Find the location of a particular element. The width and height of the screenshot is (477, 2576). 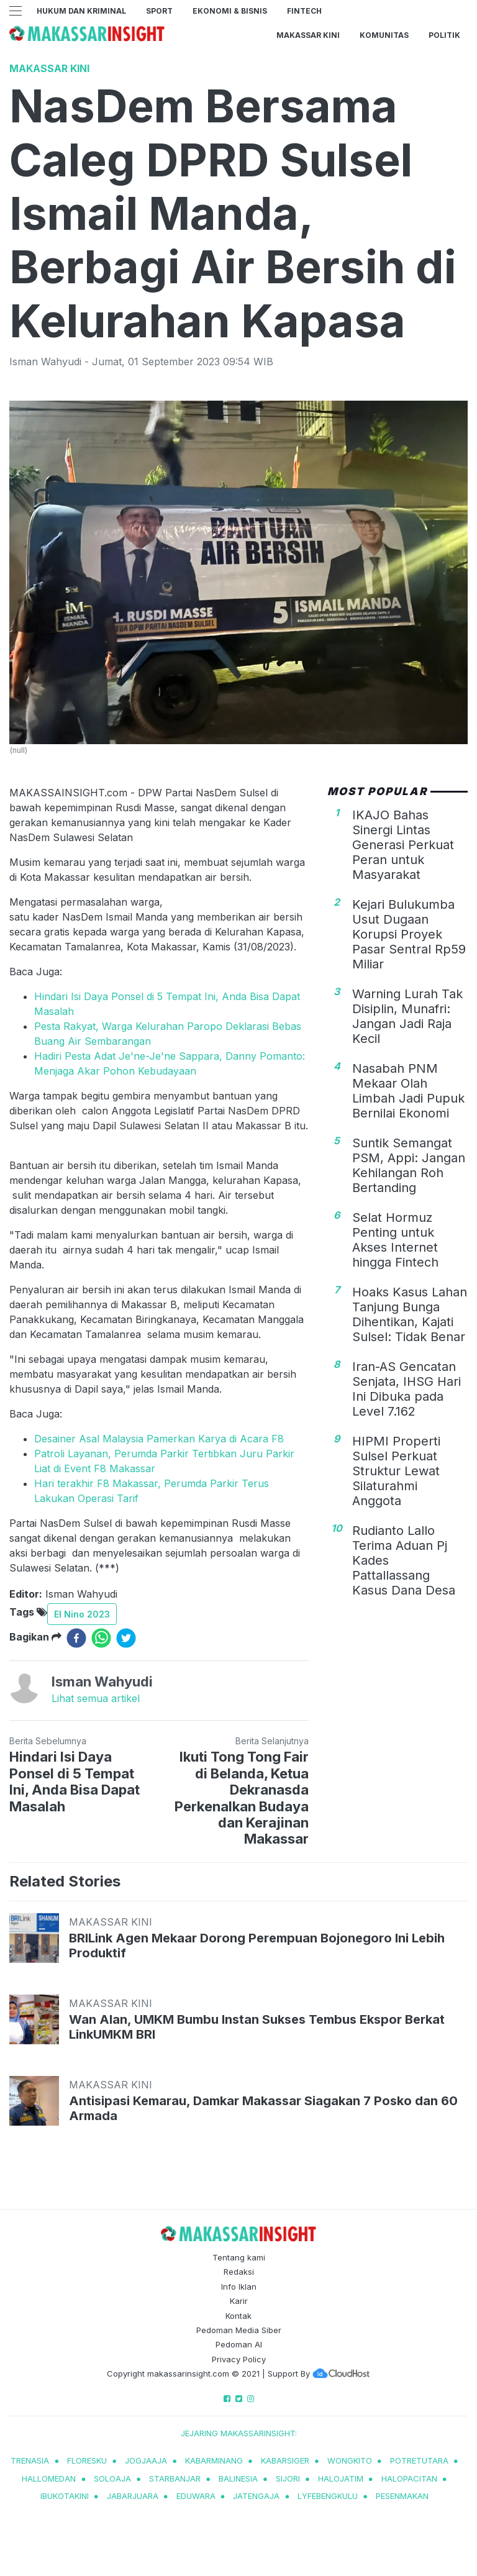

Karir is located at coordinates (239, 2301).